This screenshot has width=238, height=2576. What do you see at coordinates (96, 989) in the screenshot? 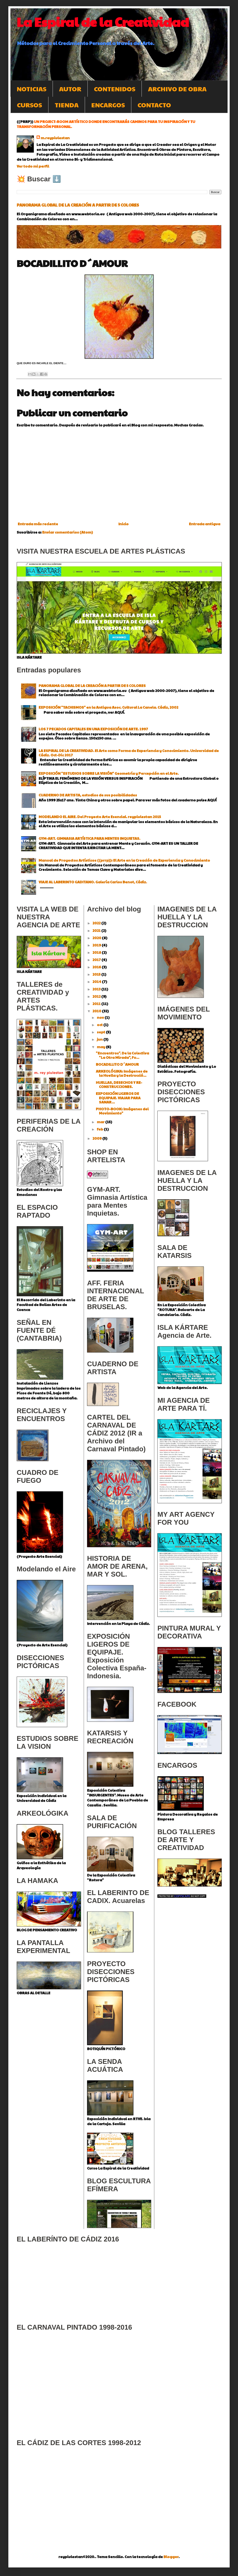
I see `2013` at bounding box center [96, 989].